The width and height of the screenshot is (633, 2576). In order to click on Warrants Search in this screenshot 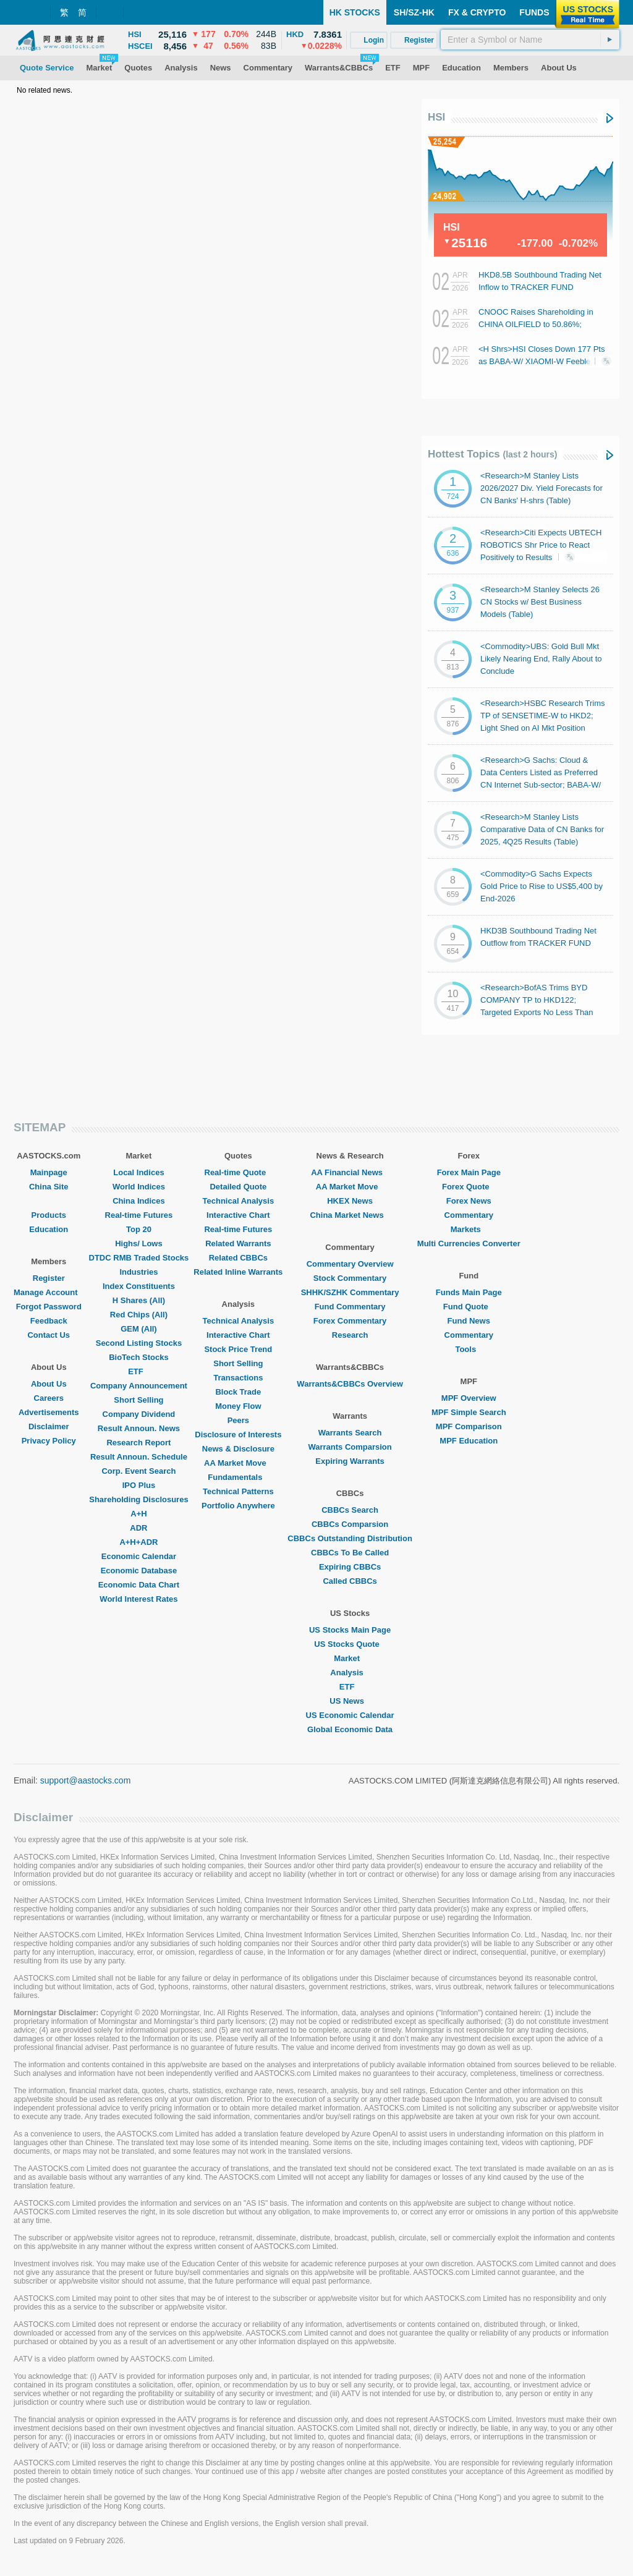, I will do `click(350, 1432)`.